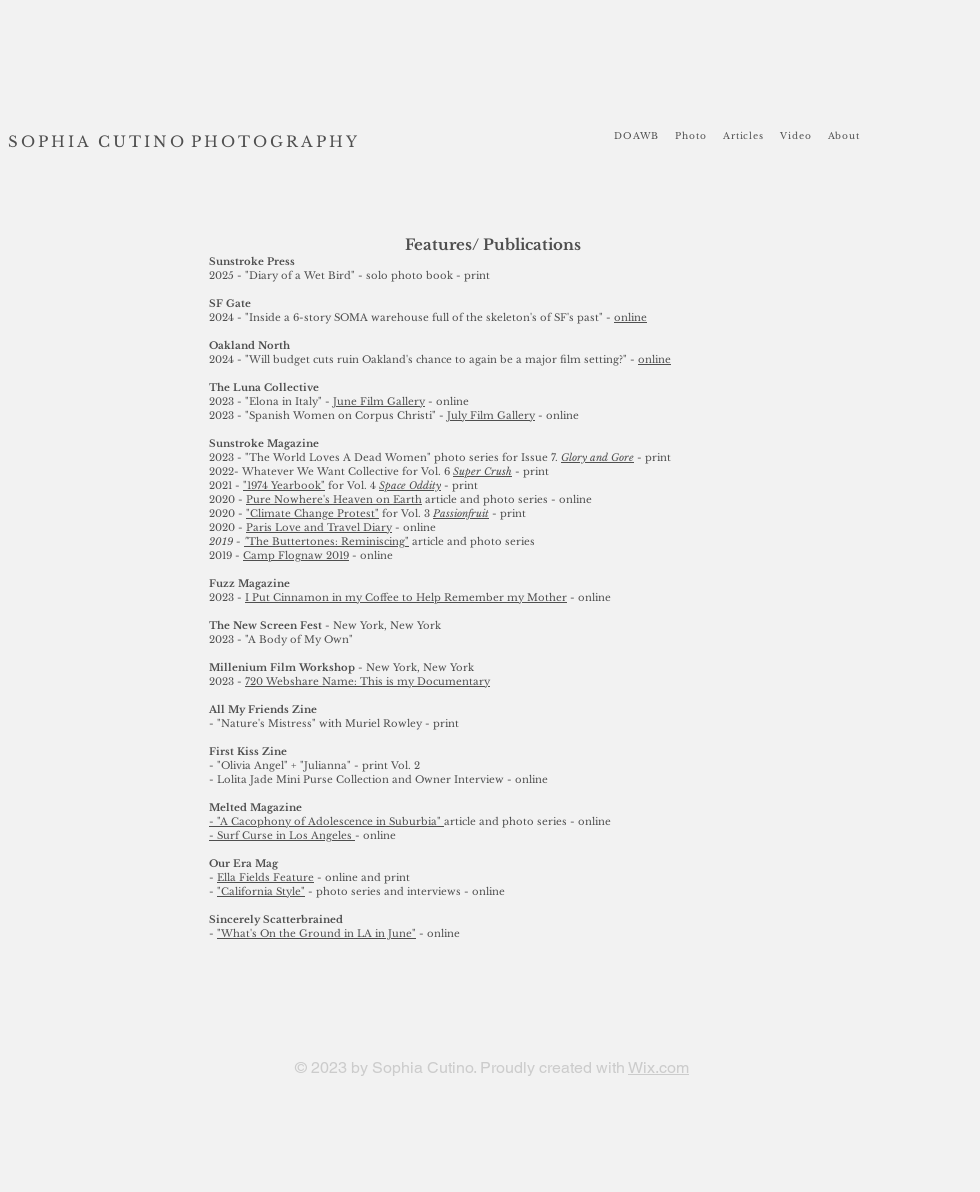  What do you see at coordinates (296, 555) in the screenshot?
I see `Camp Flognaw 2019` at bounding box center [296, 555].